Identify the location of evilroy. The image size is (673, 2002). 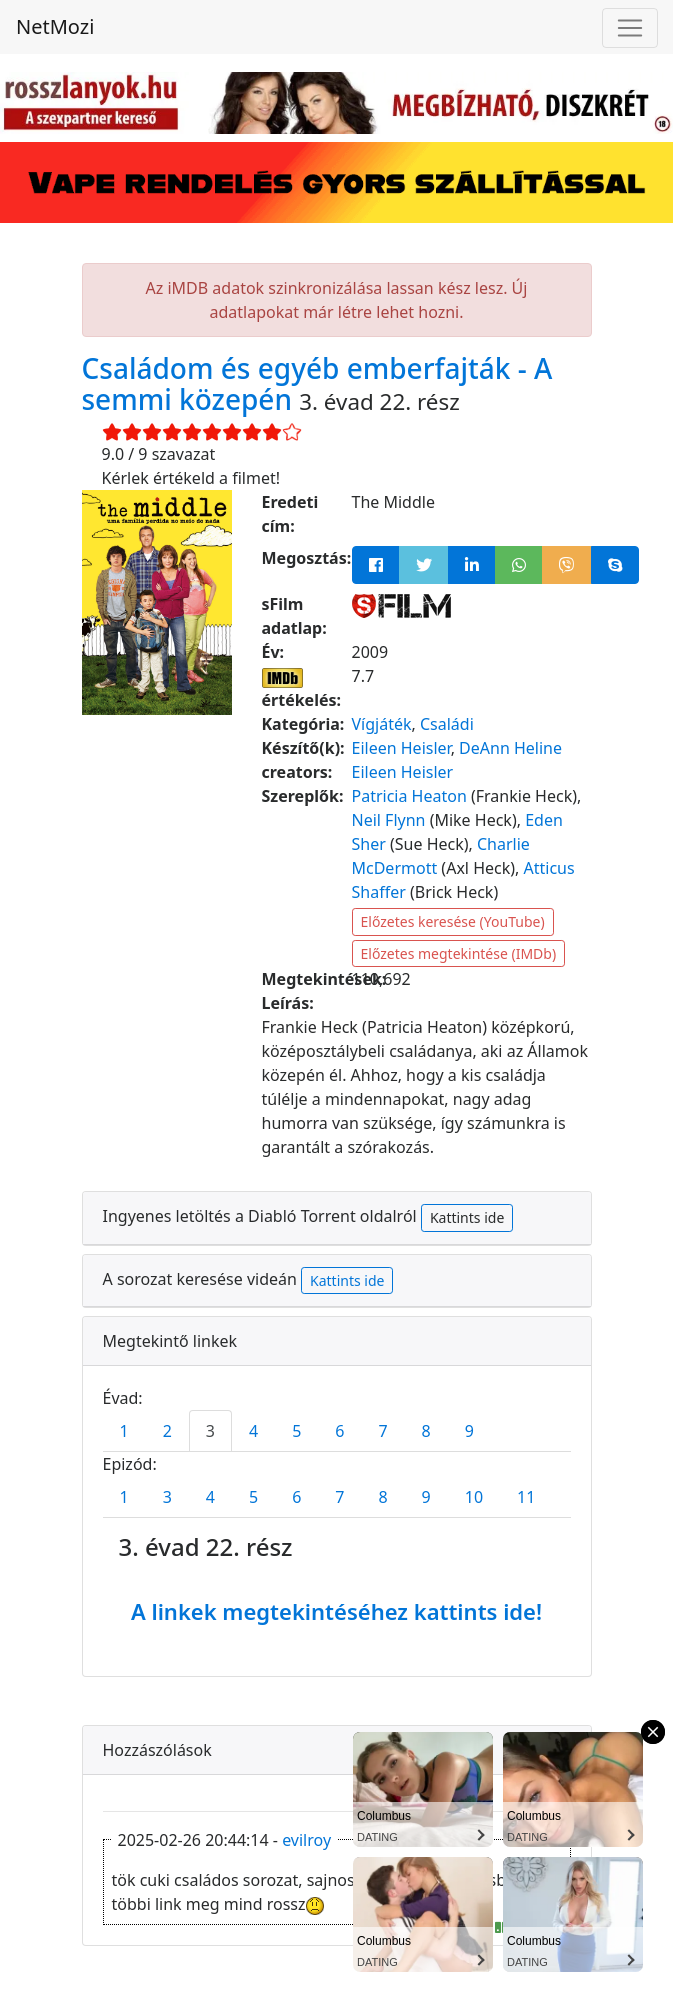
(306, 1840).